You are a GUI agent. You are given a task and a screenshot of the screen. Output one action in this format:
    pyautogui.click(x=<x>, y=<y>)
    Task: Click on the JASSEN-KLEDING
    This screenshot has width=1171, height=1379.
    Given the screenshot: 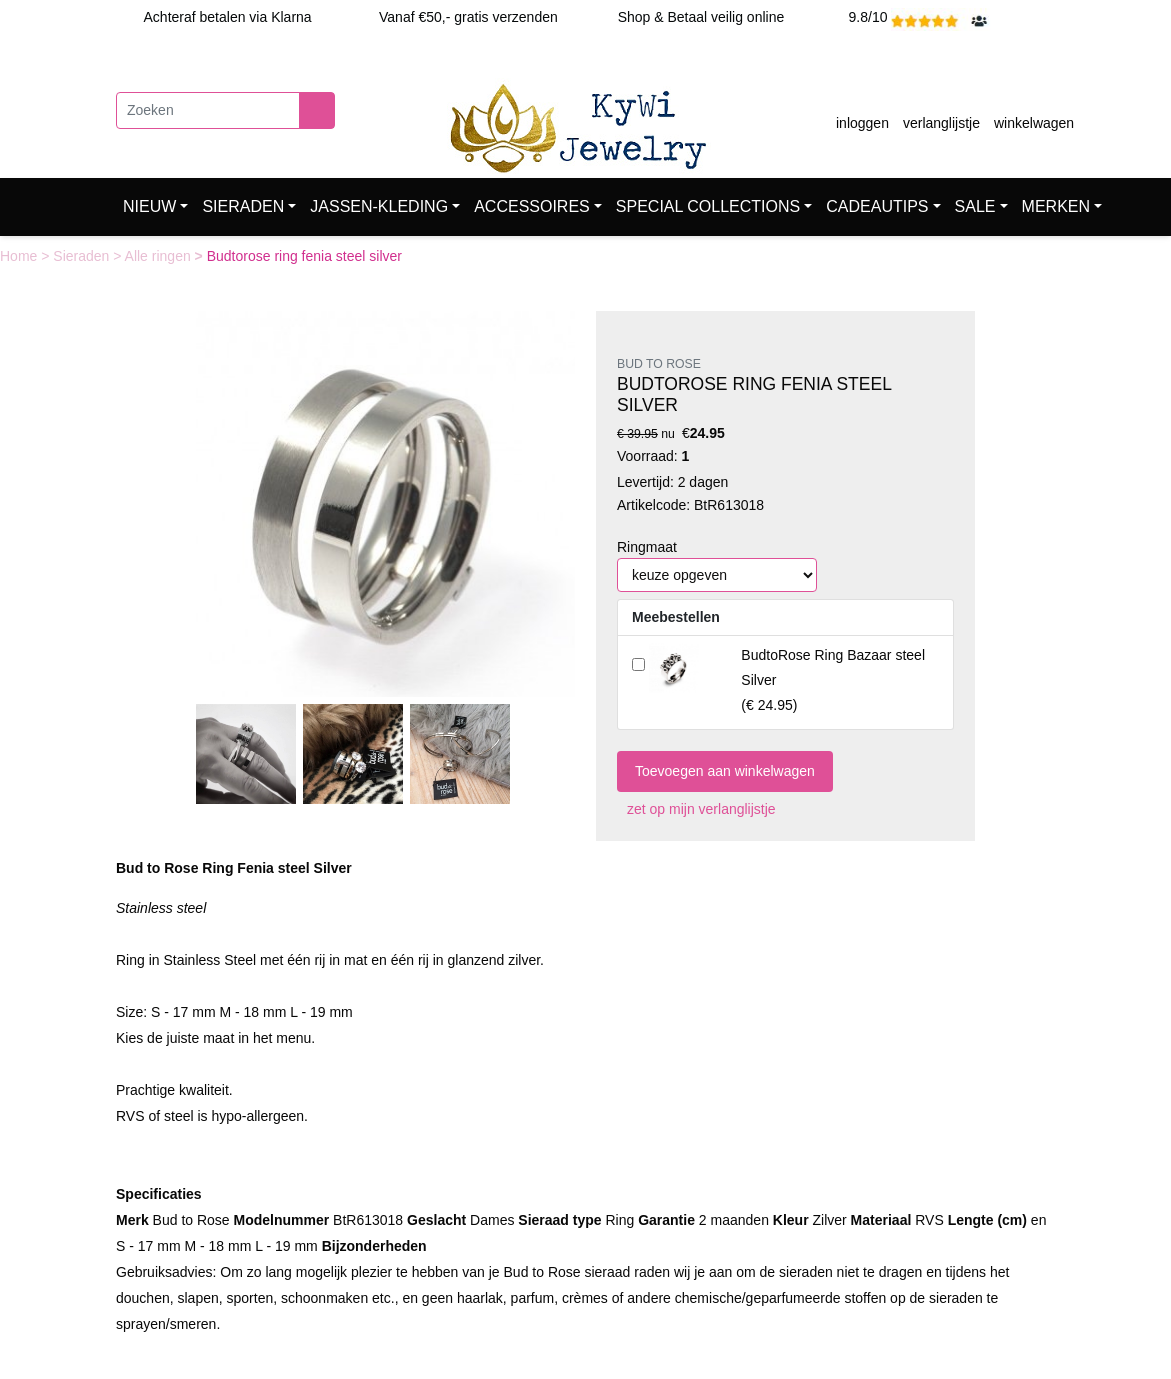 What is the action you would take?
    pyautogui.click(x=379, y=206)
    